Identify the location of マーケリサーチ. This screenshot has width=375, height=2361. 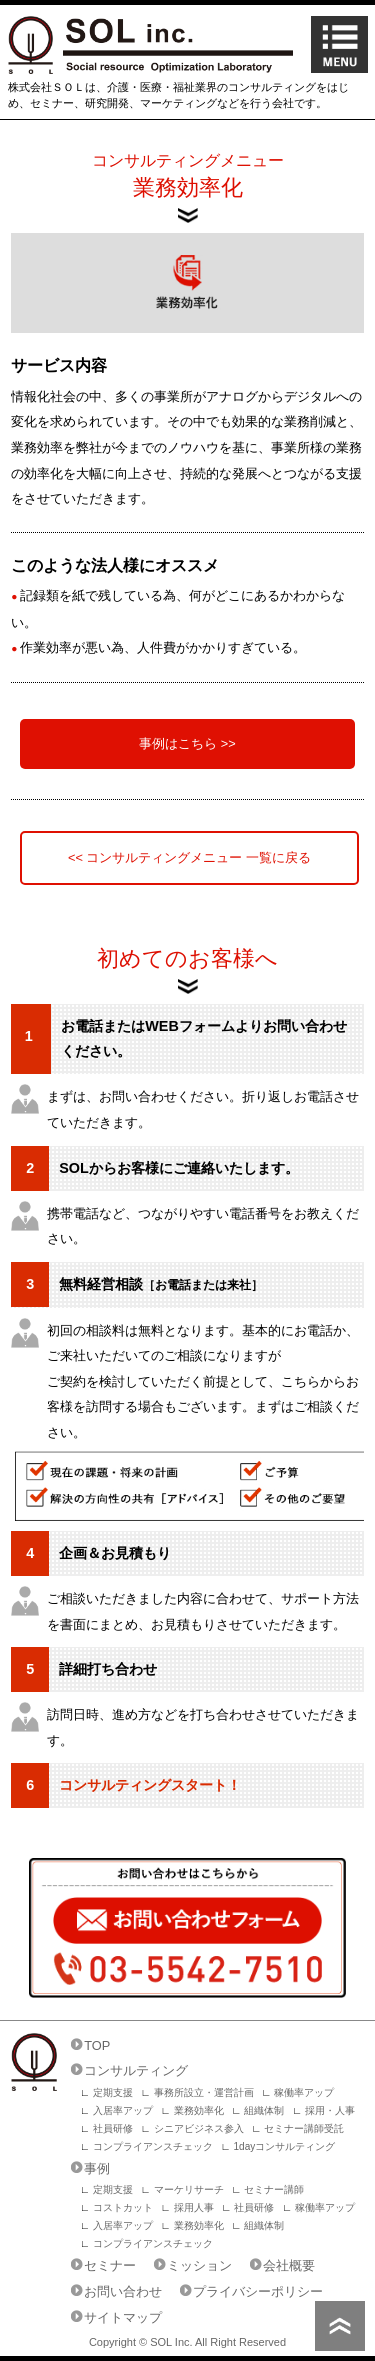
(189, 2189).